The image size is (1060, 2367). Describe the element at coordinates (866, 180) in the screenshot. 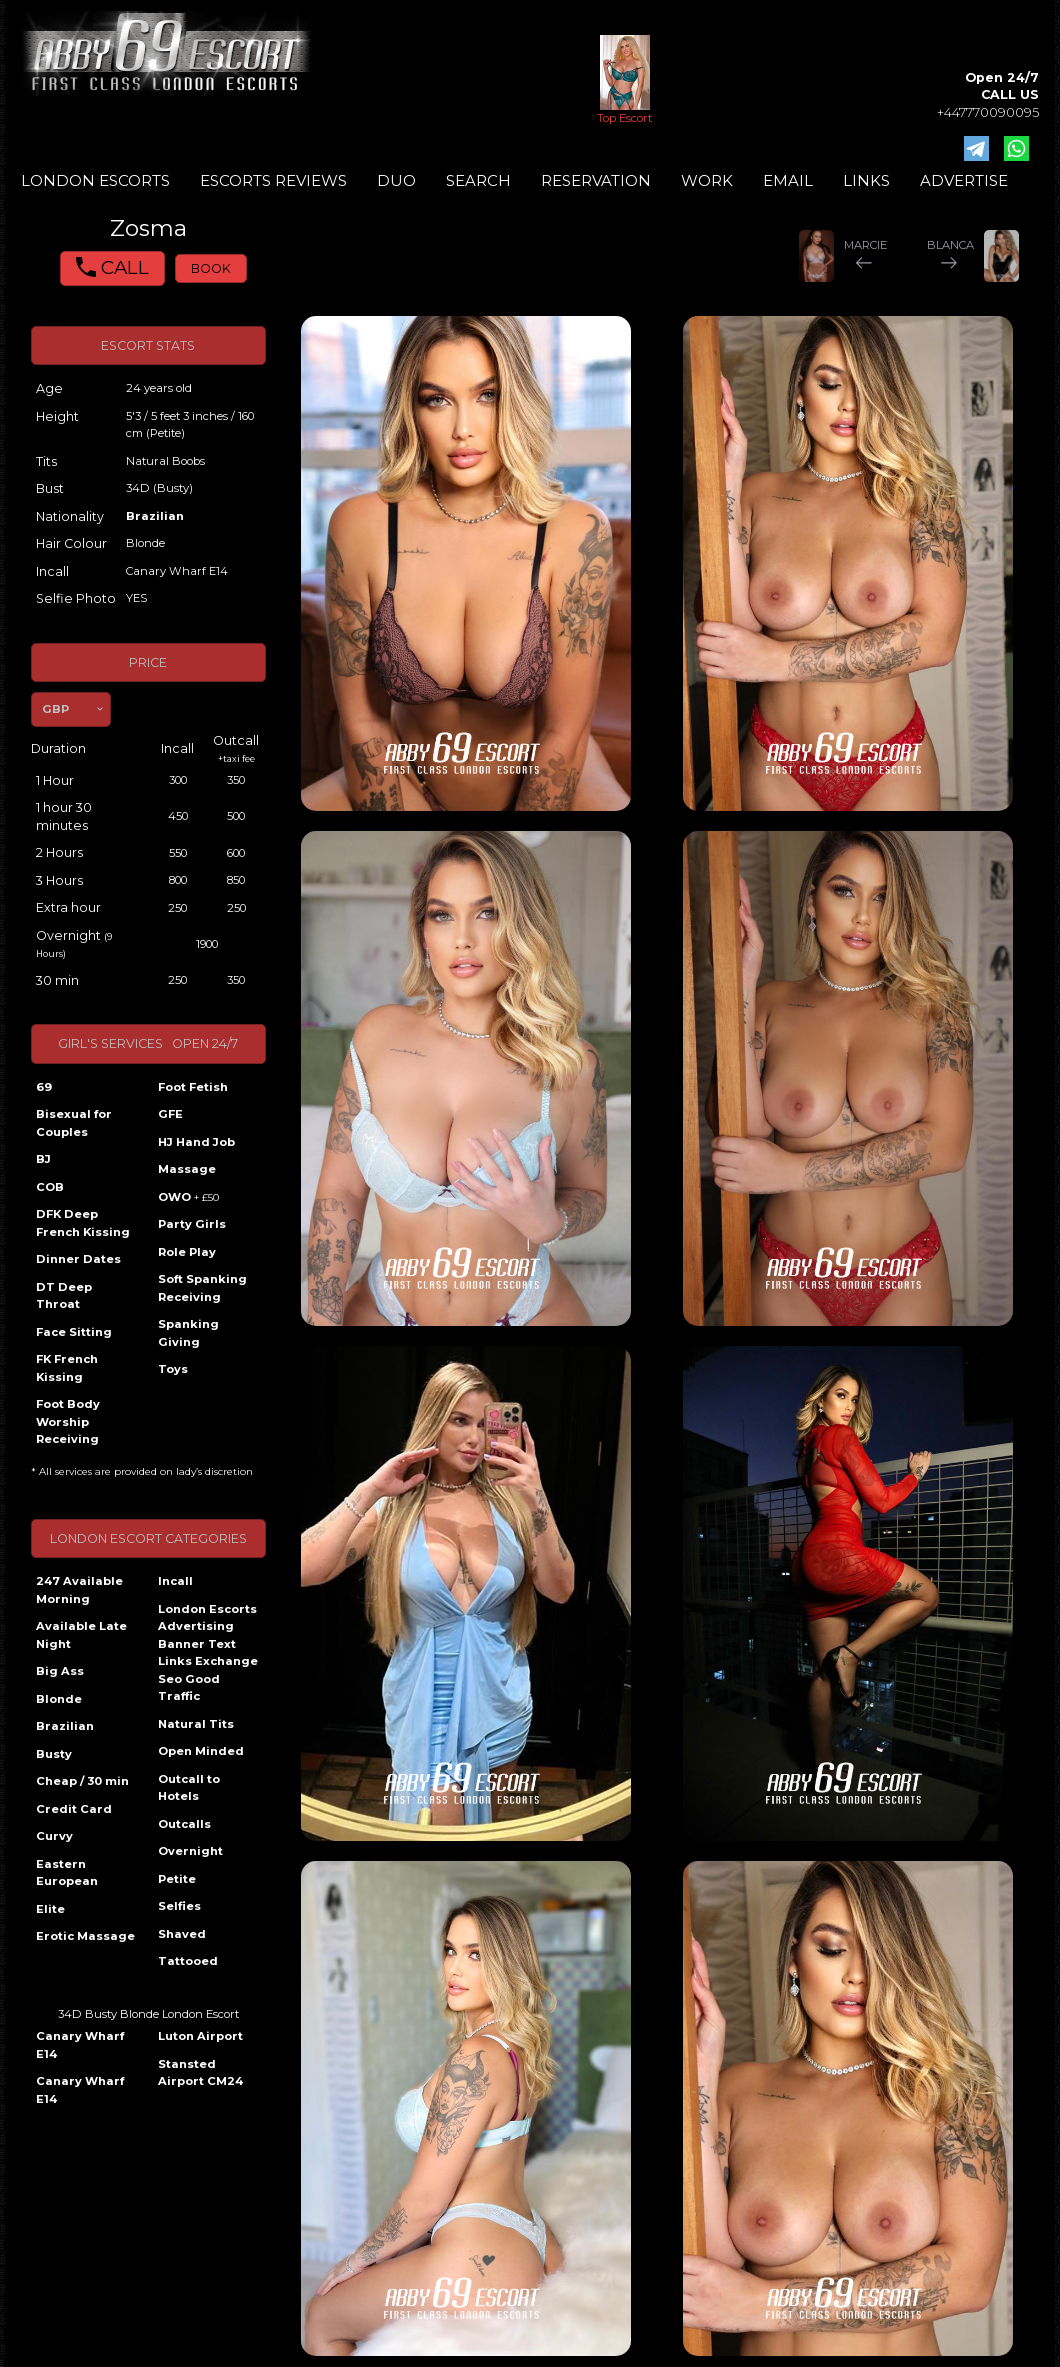

I see `LINKS` at that location.